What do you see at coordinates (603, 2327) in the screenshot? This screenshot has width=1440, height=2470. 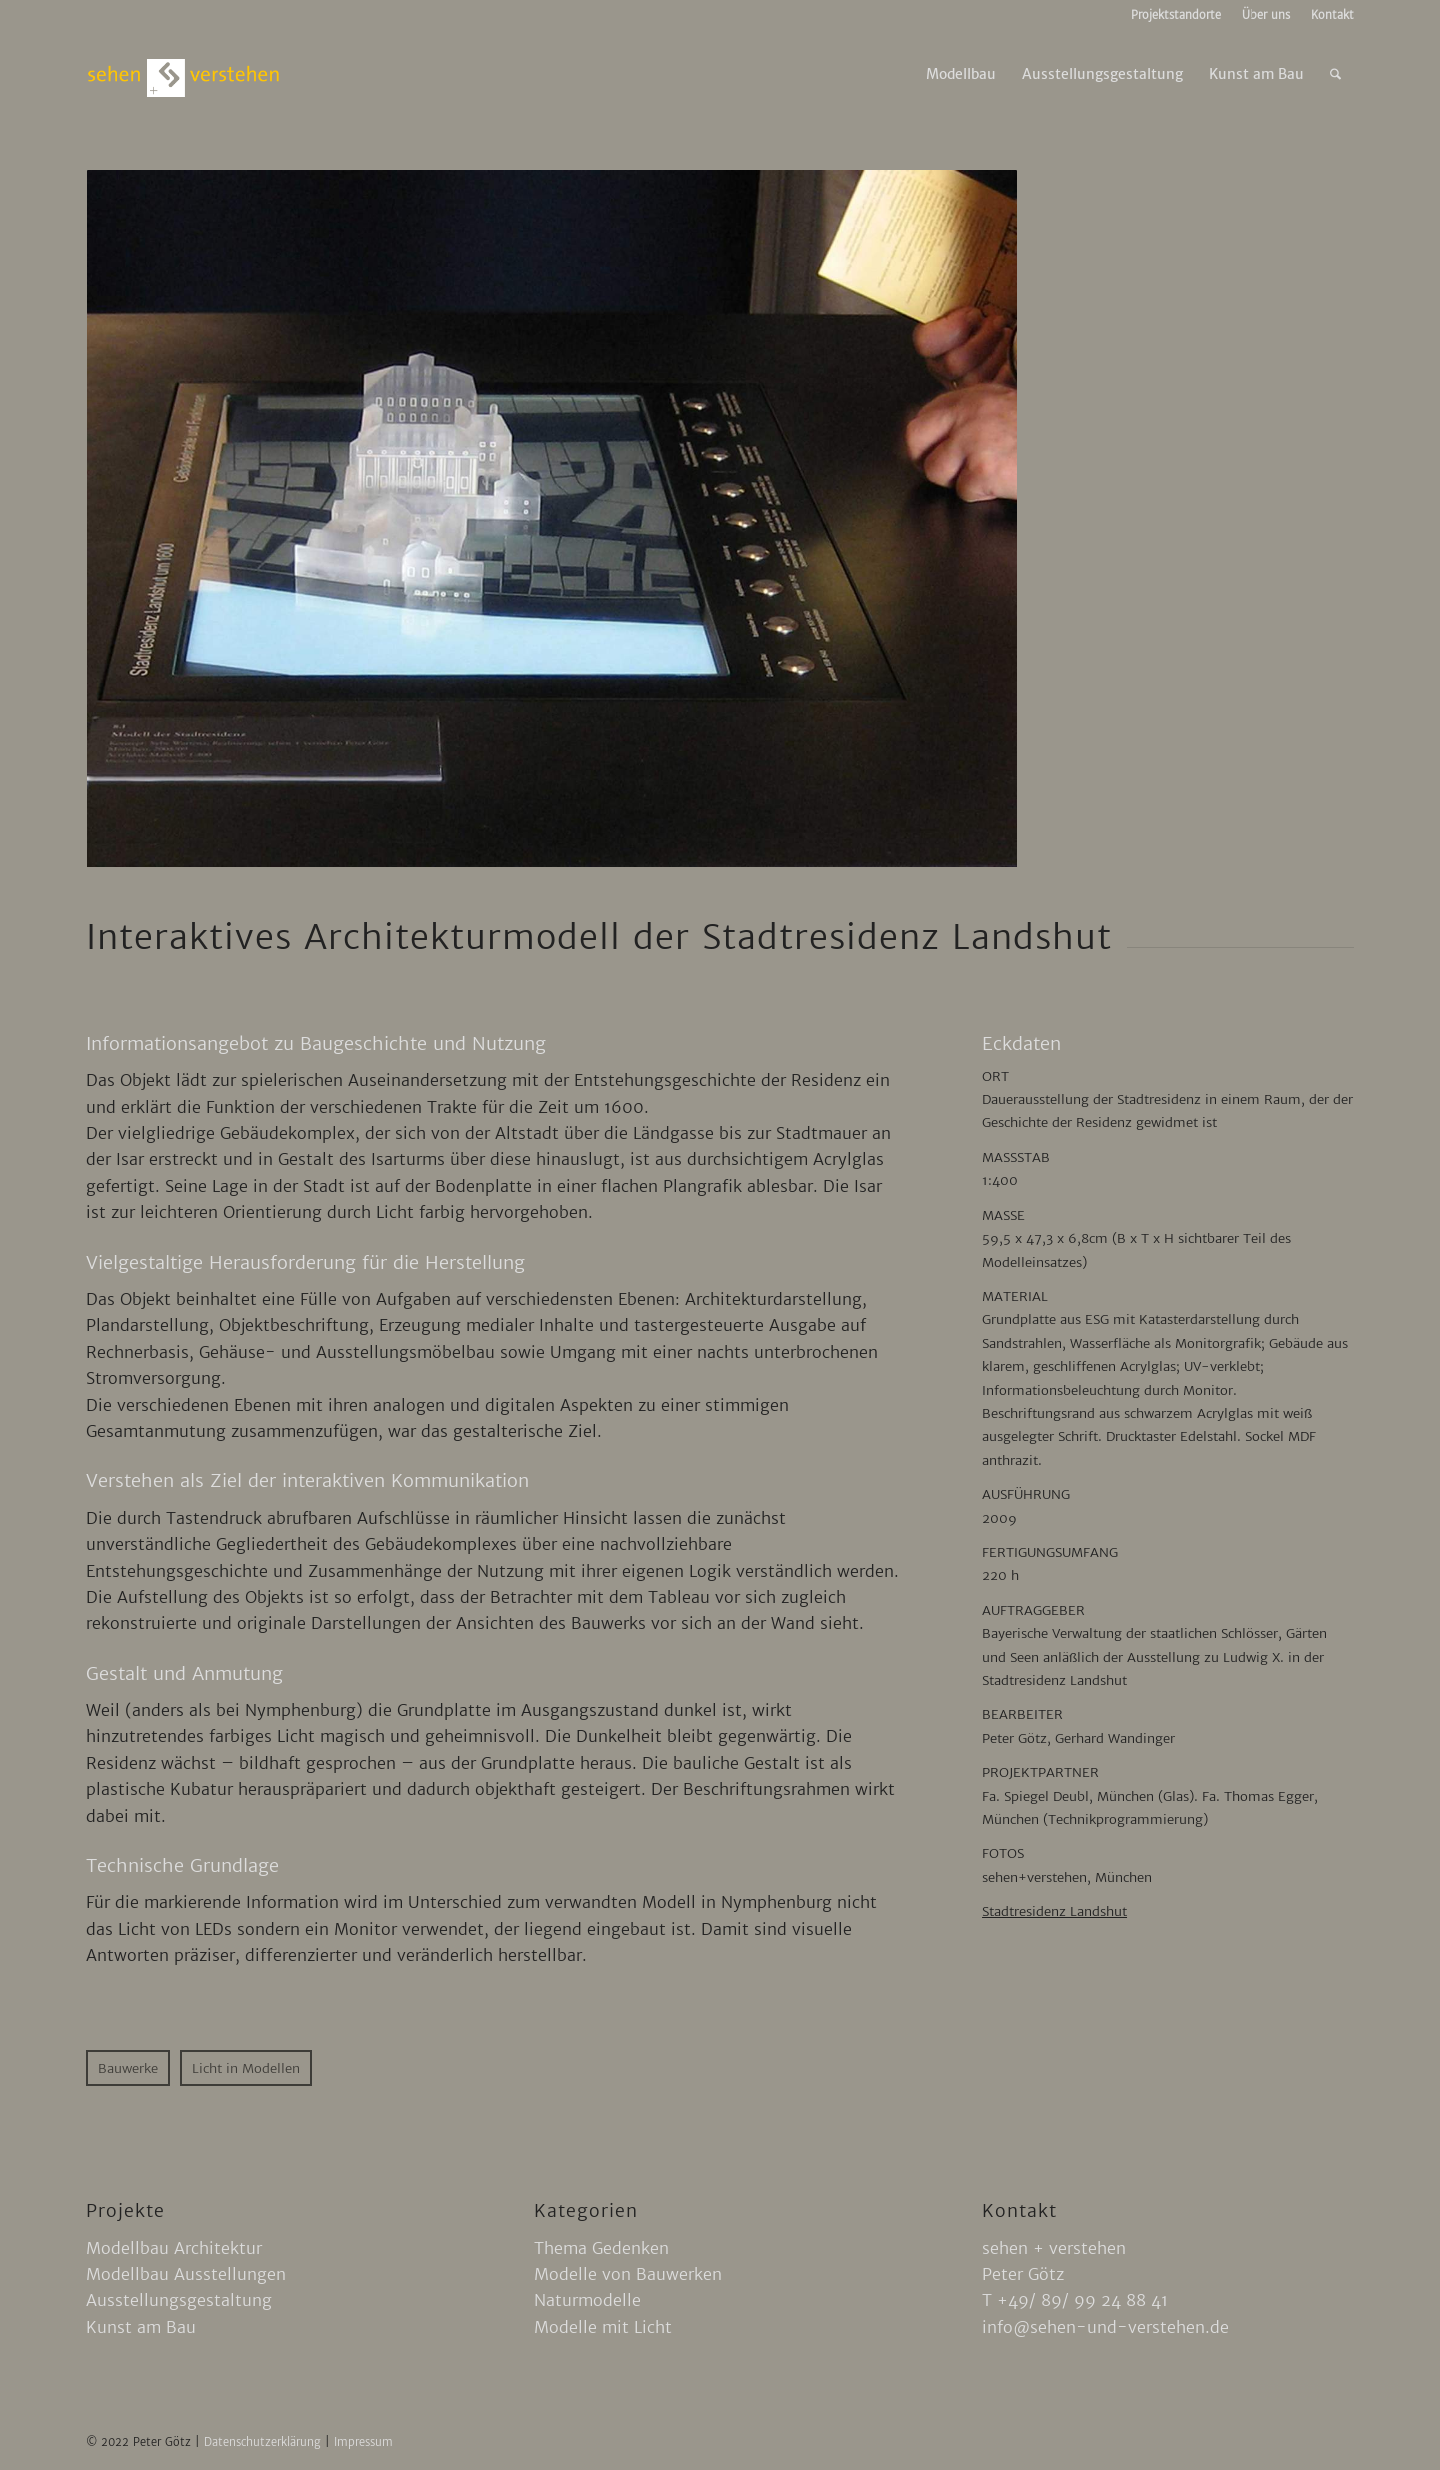 I see `Modelle mit Licht` at bounding box center [603, 2327].